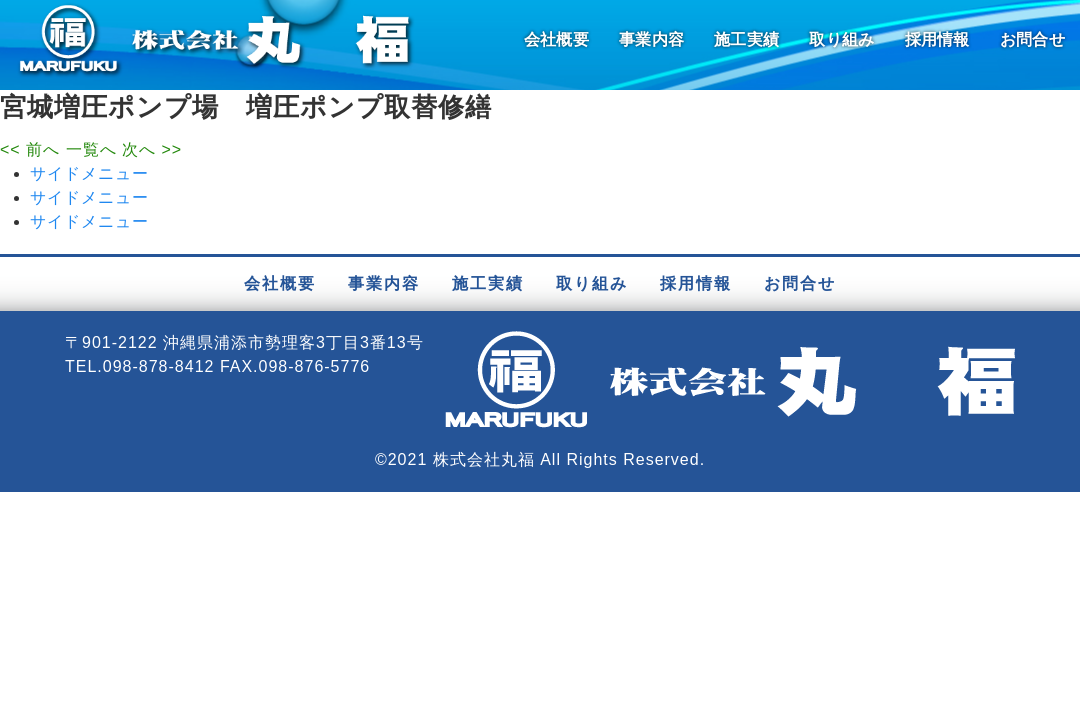  What do you see at coordinates (651, 39) in the screenshot?
I see `事業内容` at bounding box center [651, 39].